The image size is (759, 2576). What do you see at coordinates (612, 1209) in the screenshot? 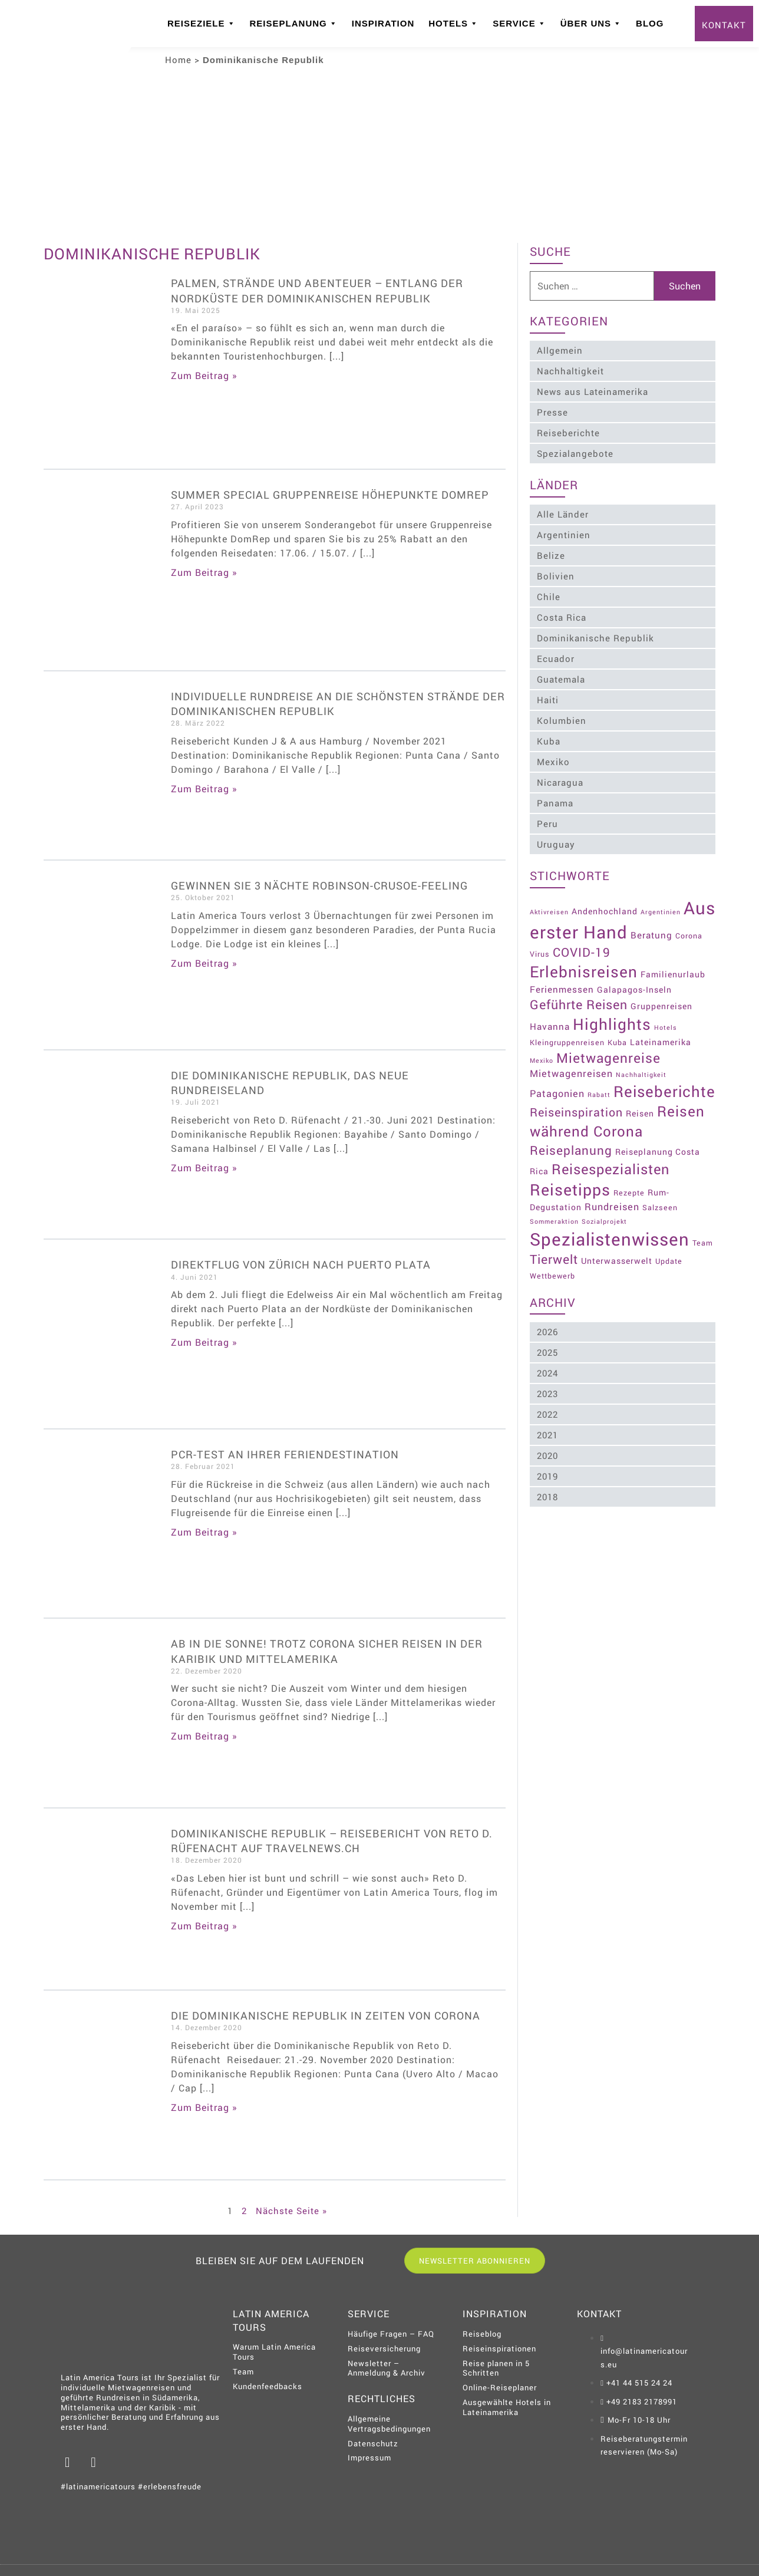
I see `Rundreisen [Rundreisen (6 Einträge)]` at bounding box center [612, 1209].